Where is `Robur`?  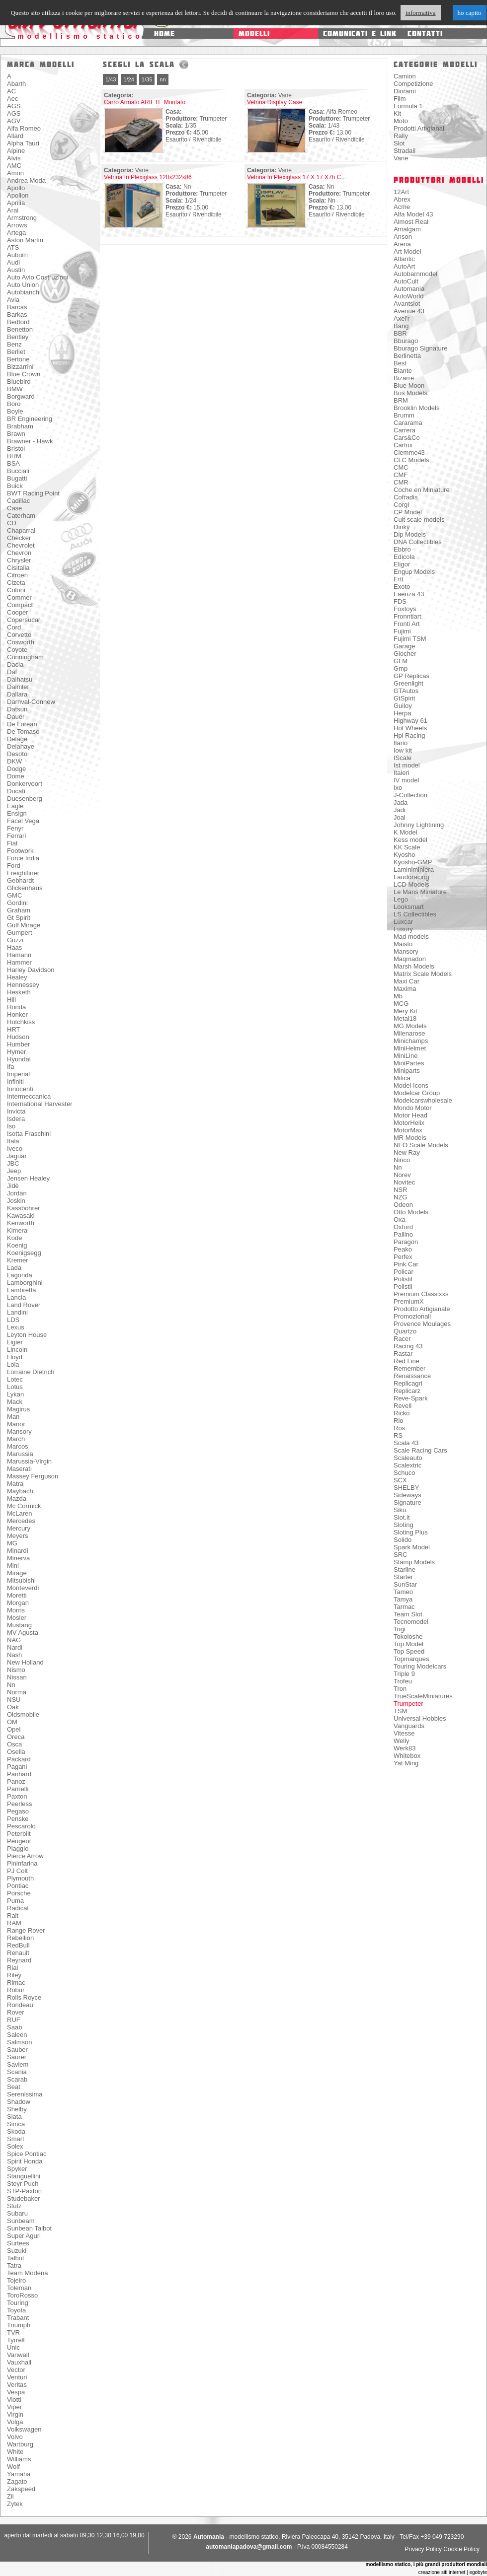 Robur is located at coordinates (15, 1990).